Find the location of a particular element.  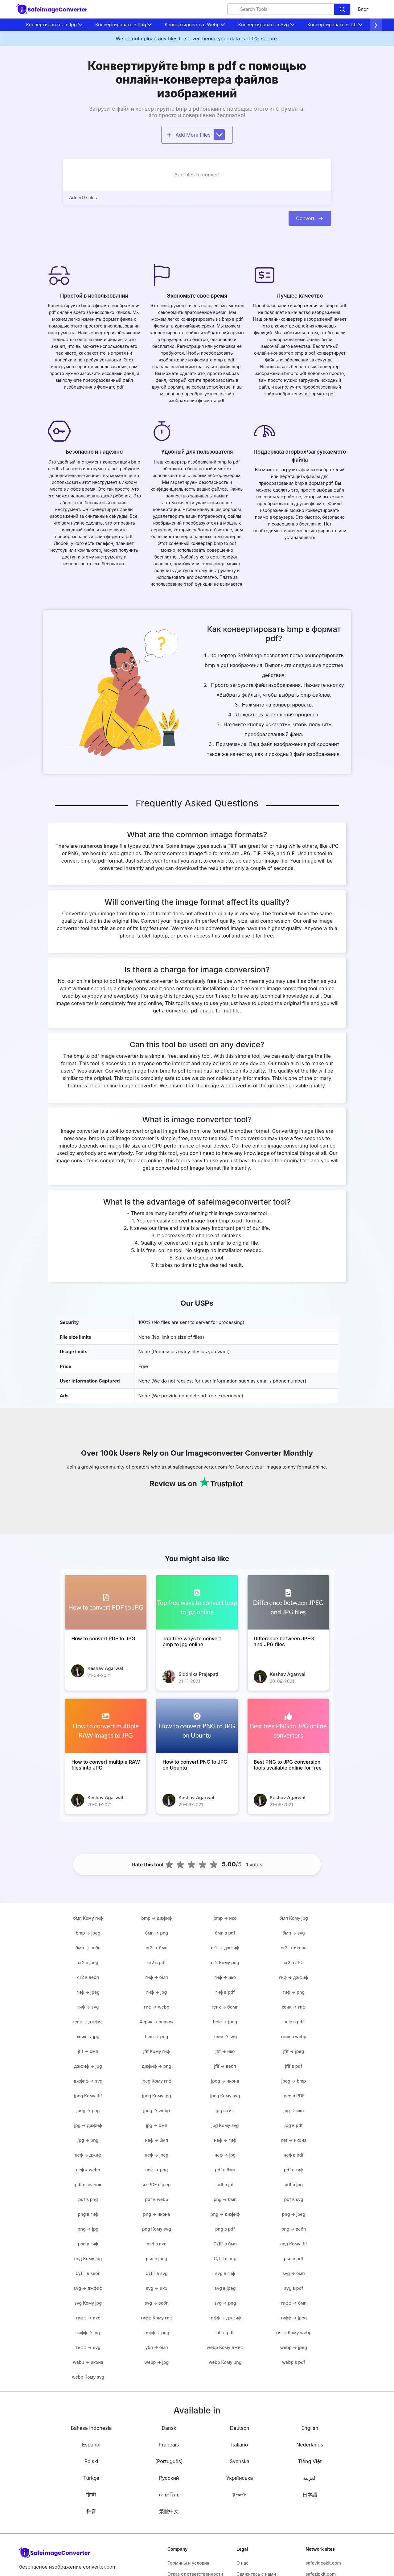

[How to convert multiple RAW files into JPG] is located at coordinates (105, 1726).